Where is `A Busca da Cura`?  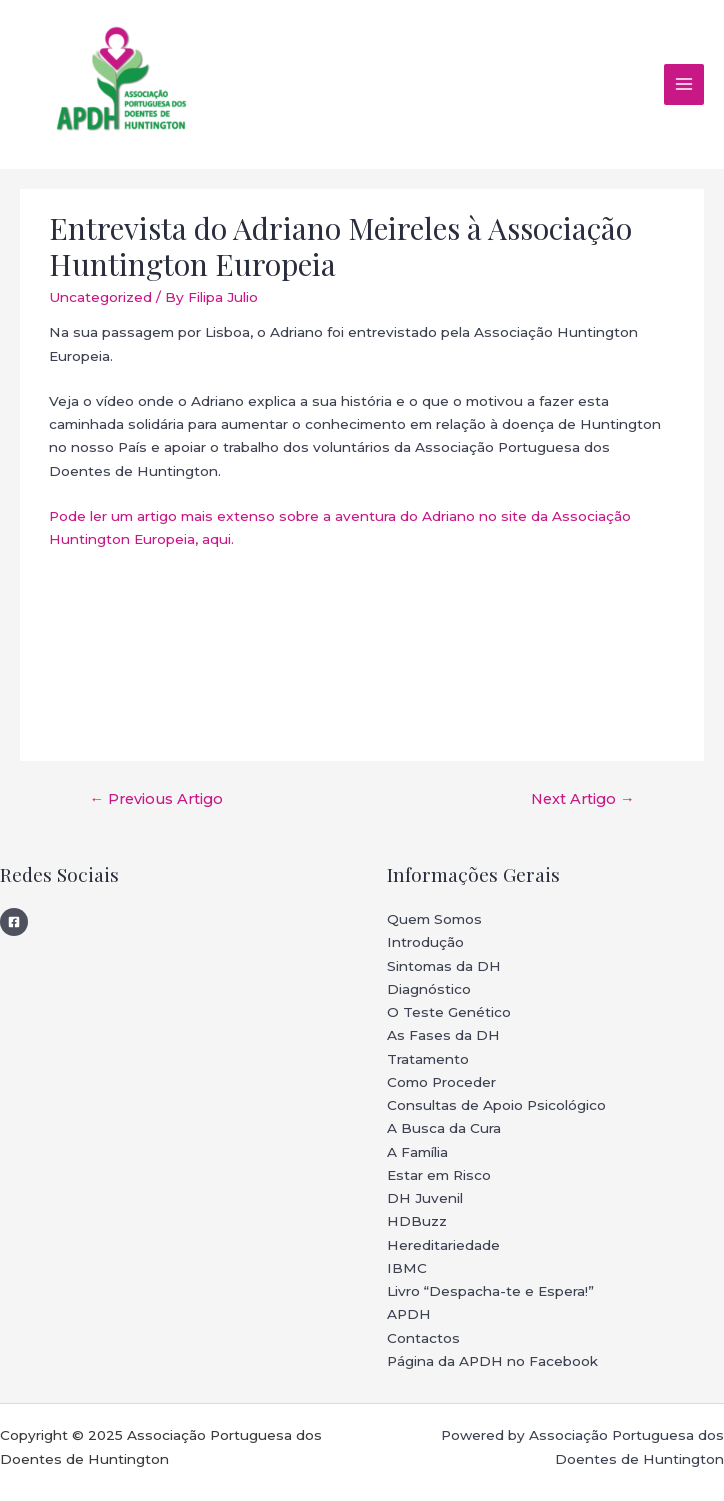
A Busca da Cura is located at coordinates (444, 1128).